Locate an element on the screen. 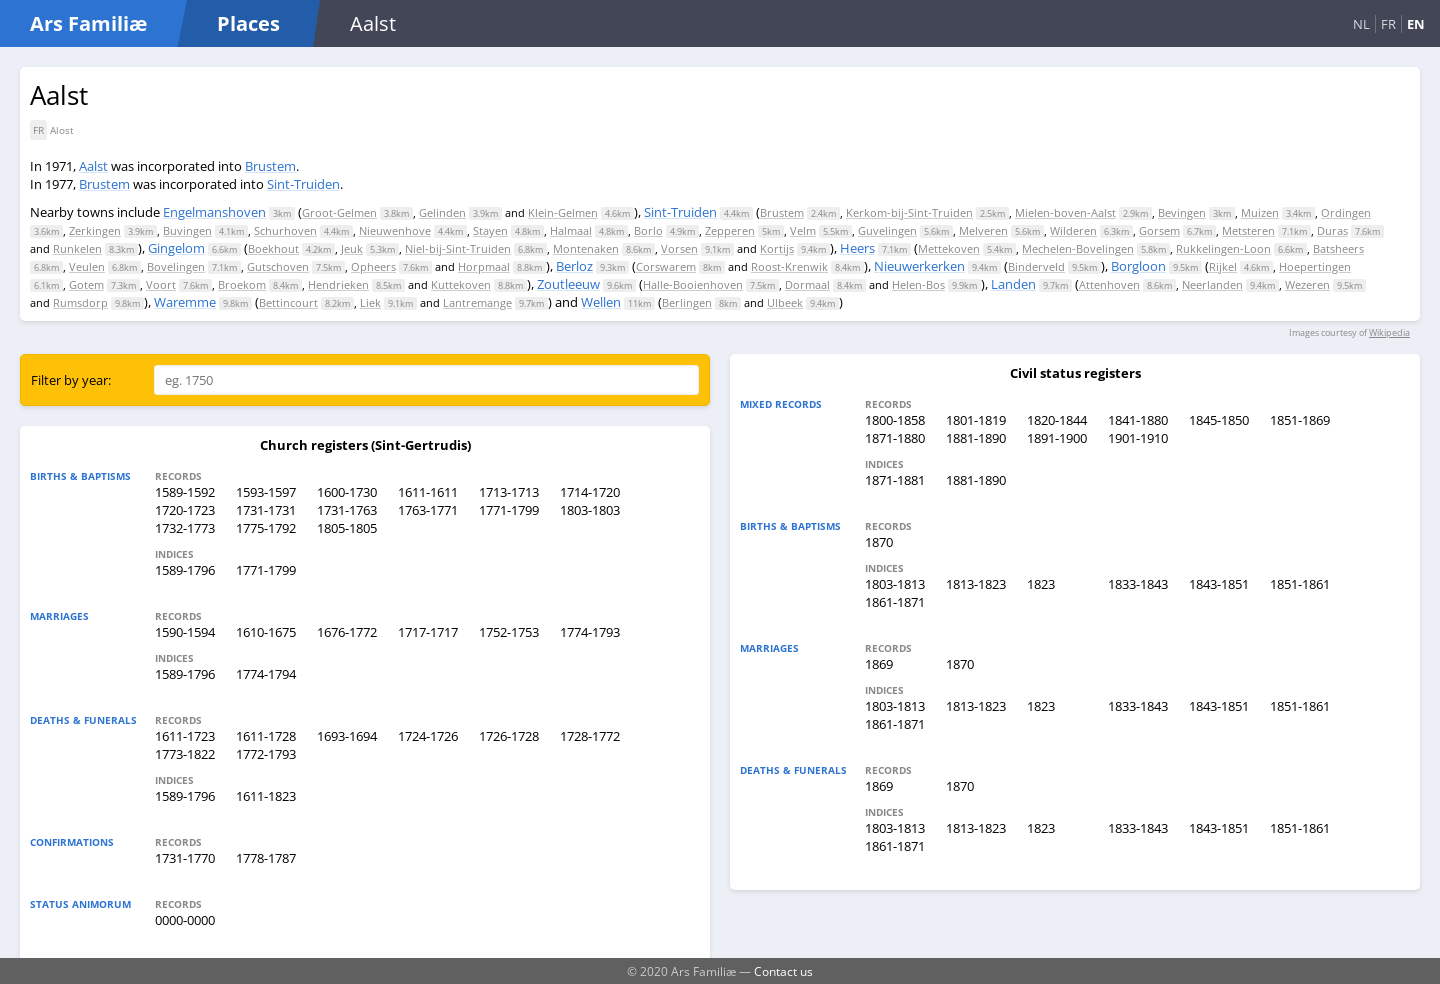 The height and width of the screenshot is (984, 1440). 1772-1793 is located at coordinates (266, 754).